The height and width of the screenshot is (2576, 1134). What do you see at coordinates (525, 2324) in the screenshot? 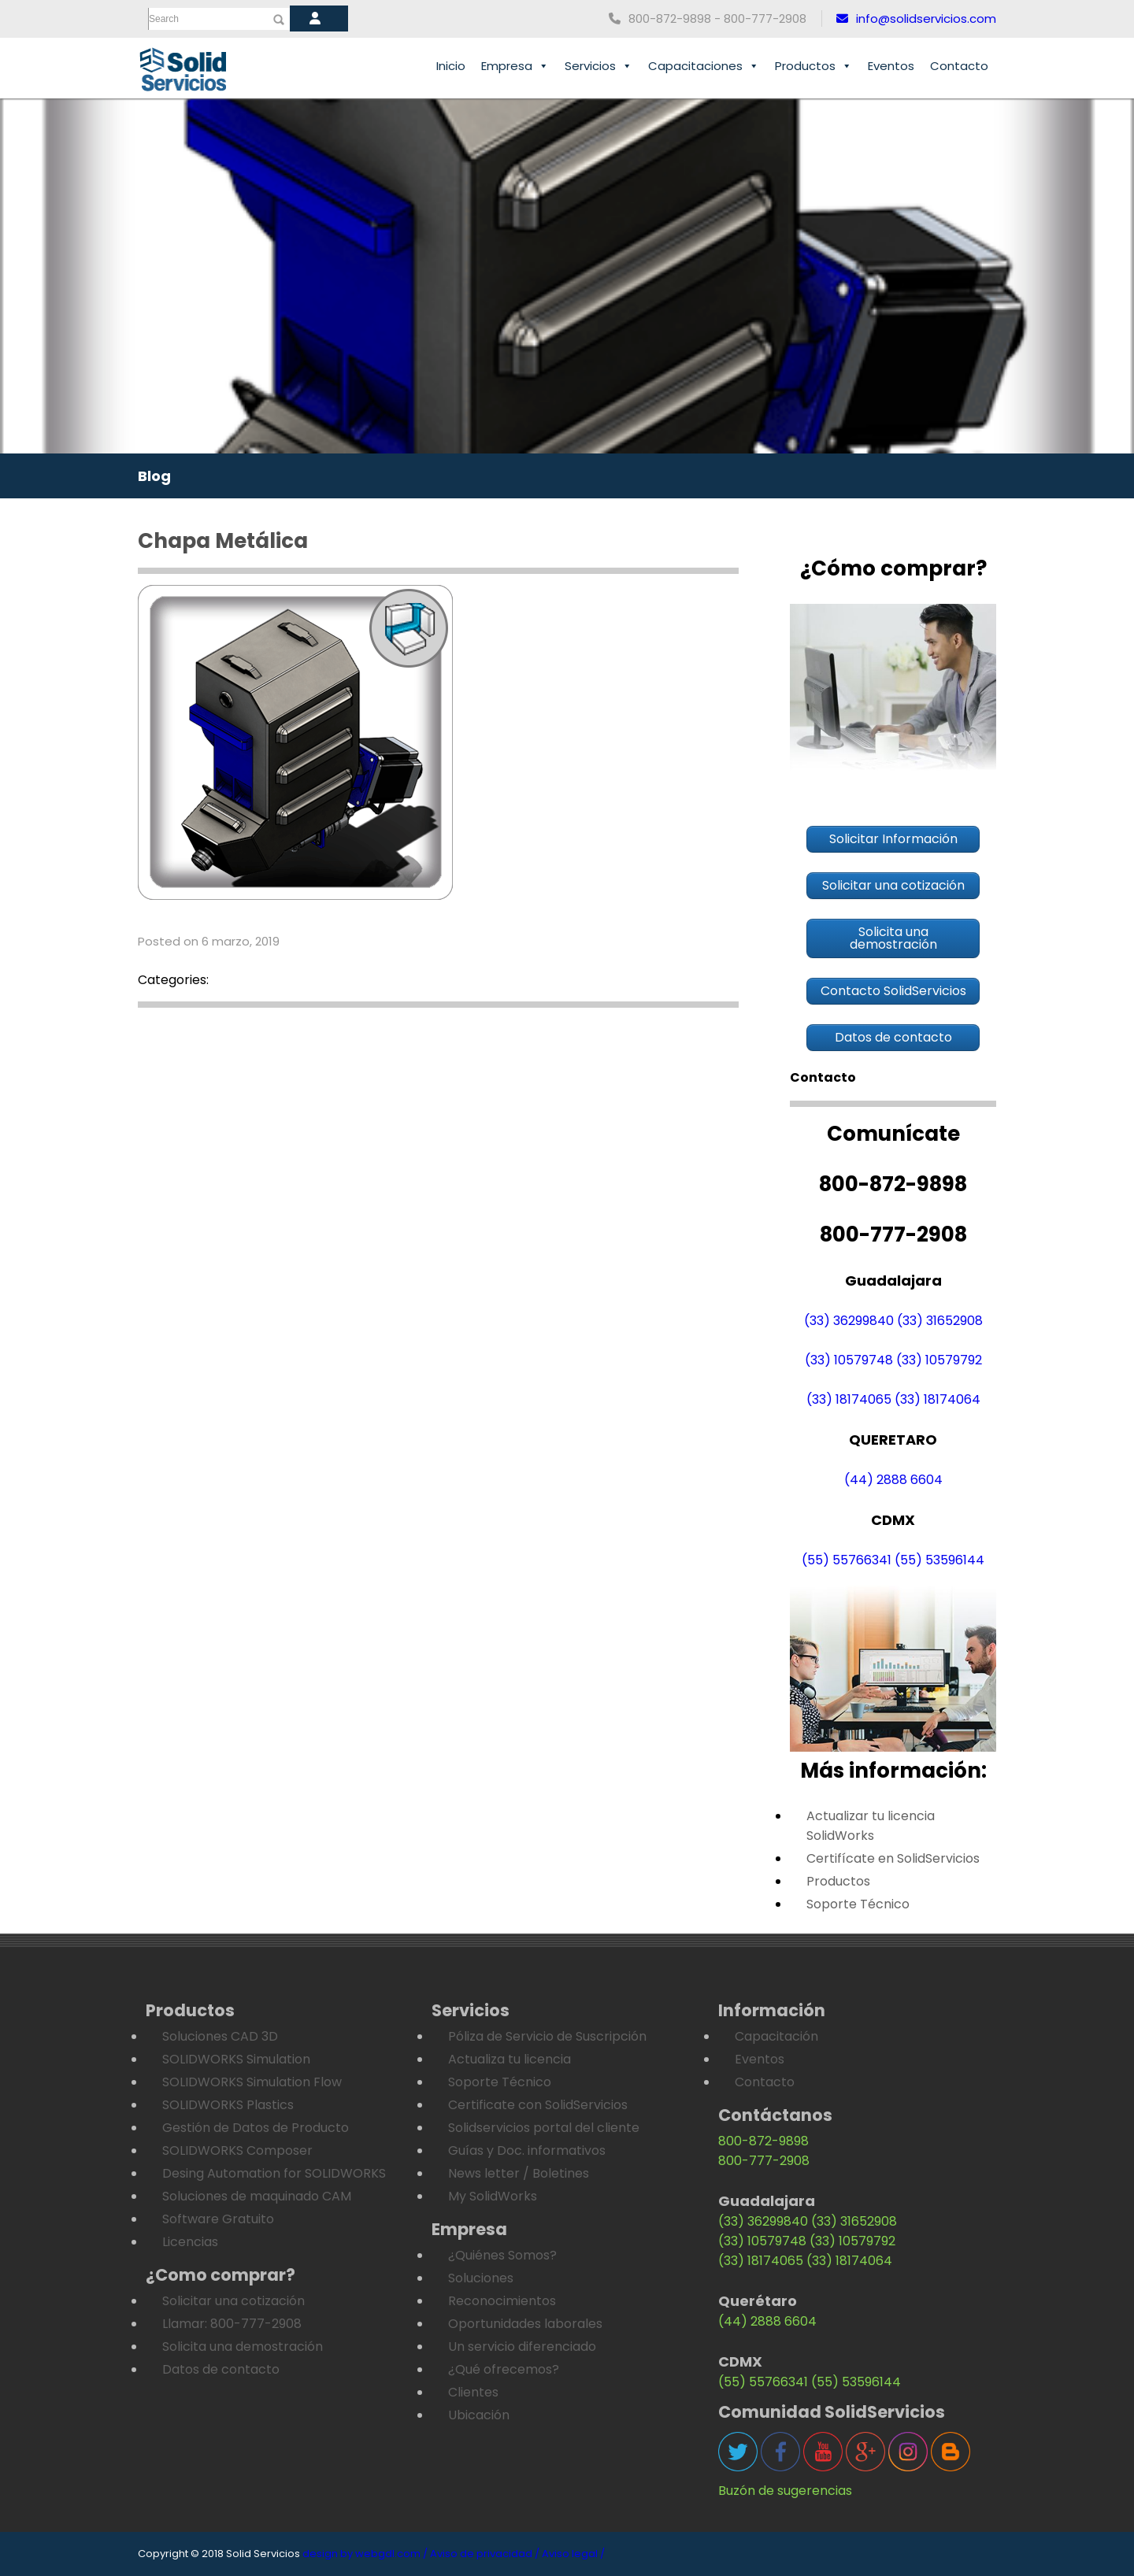
I see `Oportunidades laborales` at bounding box center [525, 2324].